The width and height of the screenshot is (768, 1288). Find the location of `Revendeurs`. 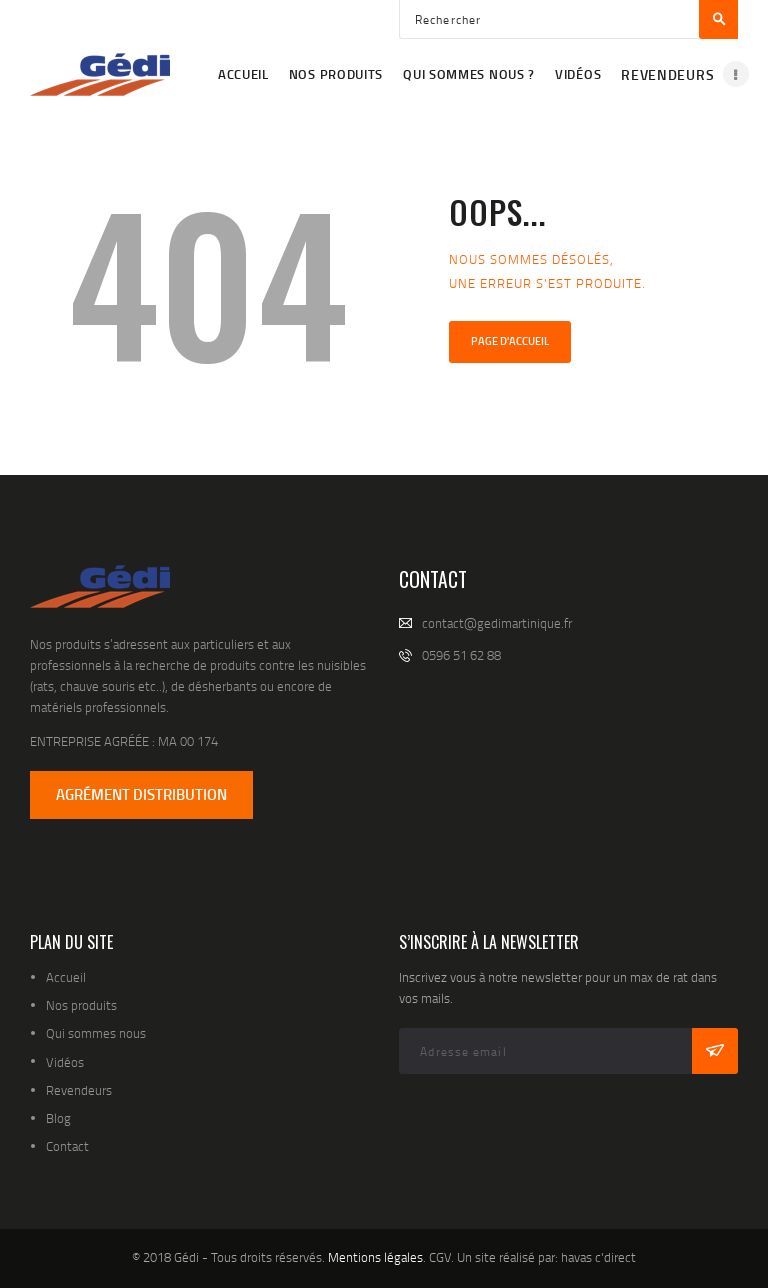

Revendeurs is located at coordinates (79, 1090).